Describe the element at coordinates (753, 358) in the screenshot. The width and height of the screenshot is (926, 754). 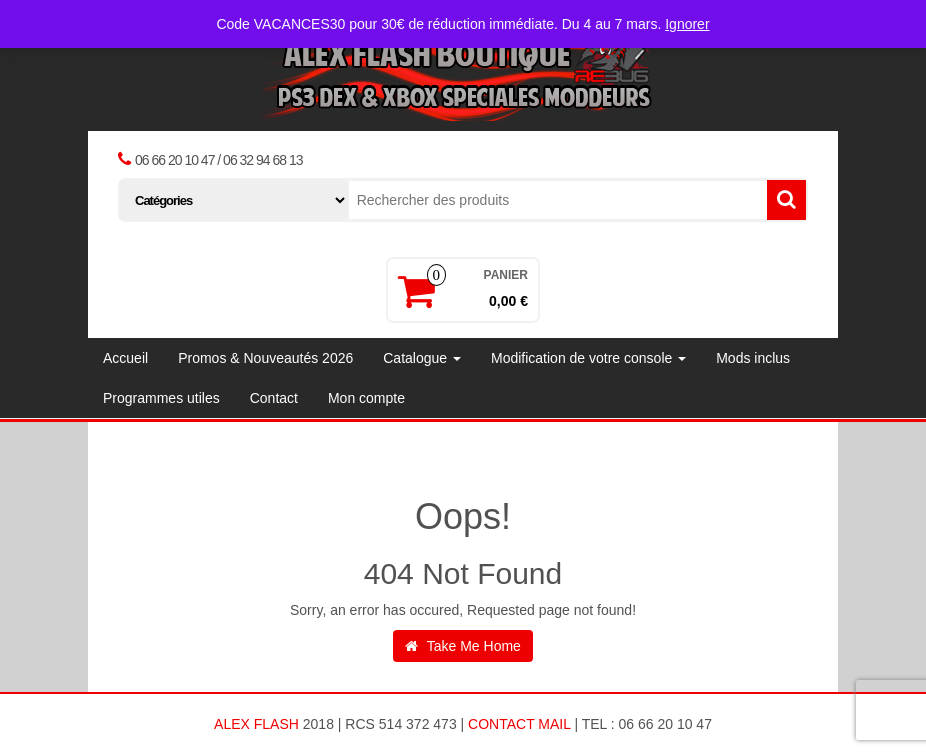
I see `Mods inclus` at that location.